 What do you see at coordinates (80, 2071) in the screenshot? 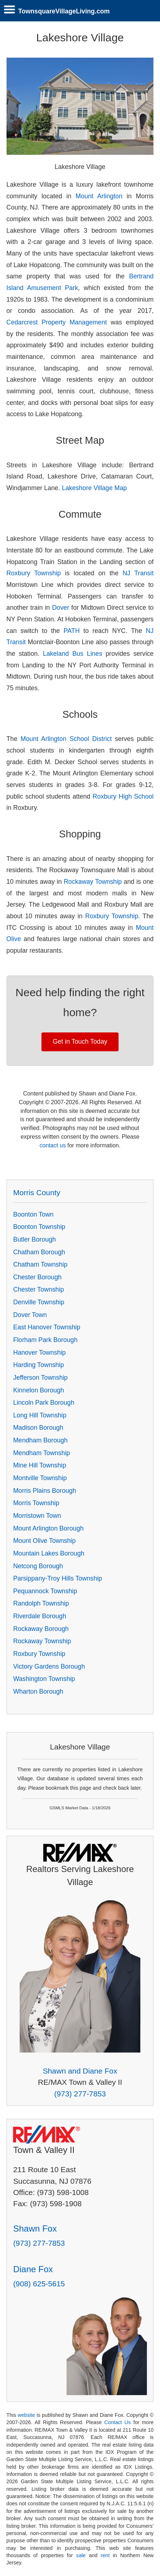
I see `Shawn and Diane Fox` at bounding box center [80, 2071].